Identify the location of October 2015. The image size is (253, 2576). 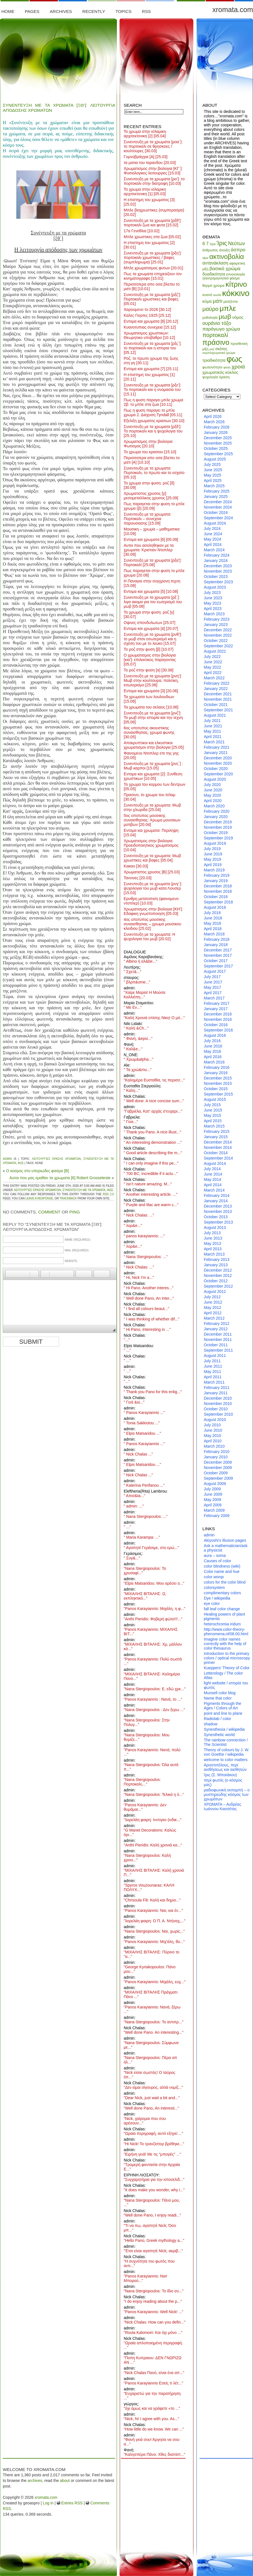
(216, 1089).